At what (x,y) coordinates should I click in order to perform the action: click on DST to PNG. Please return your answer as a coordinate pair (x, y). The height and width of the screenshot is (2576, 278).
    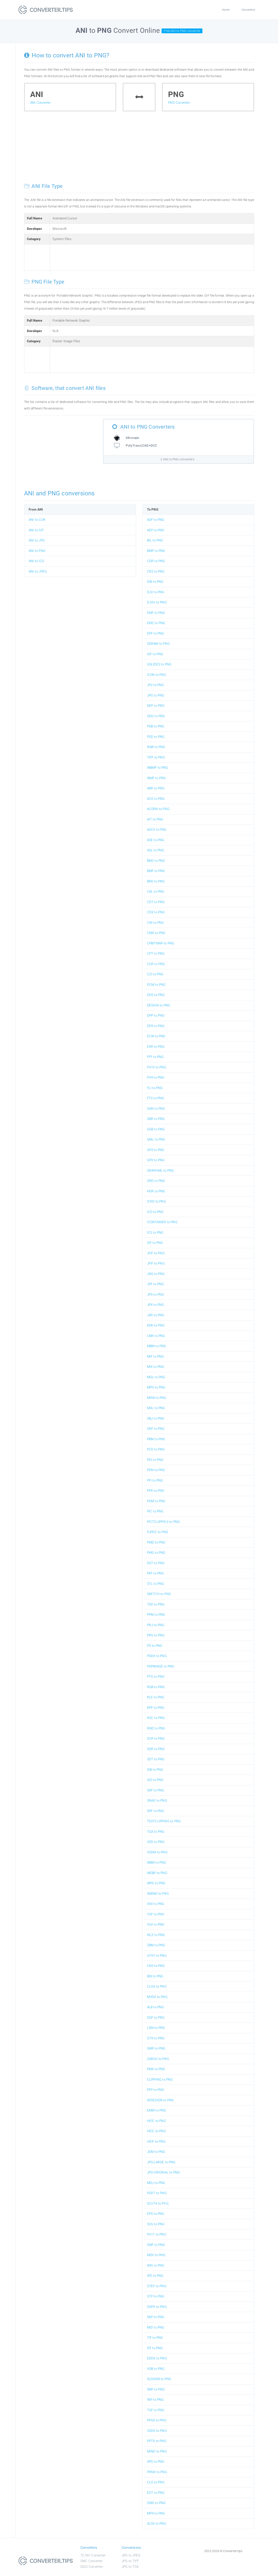
    Looking at the image, I should click on (156, 1563).